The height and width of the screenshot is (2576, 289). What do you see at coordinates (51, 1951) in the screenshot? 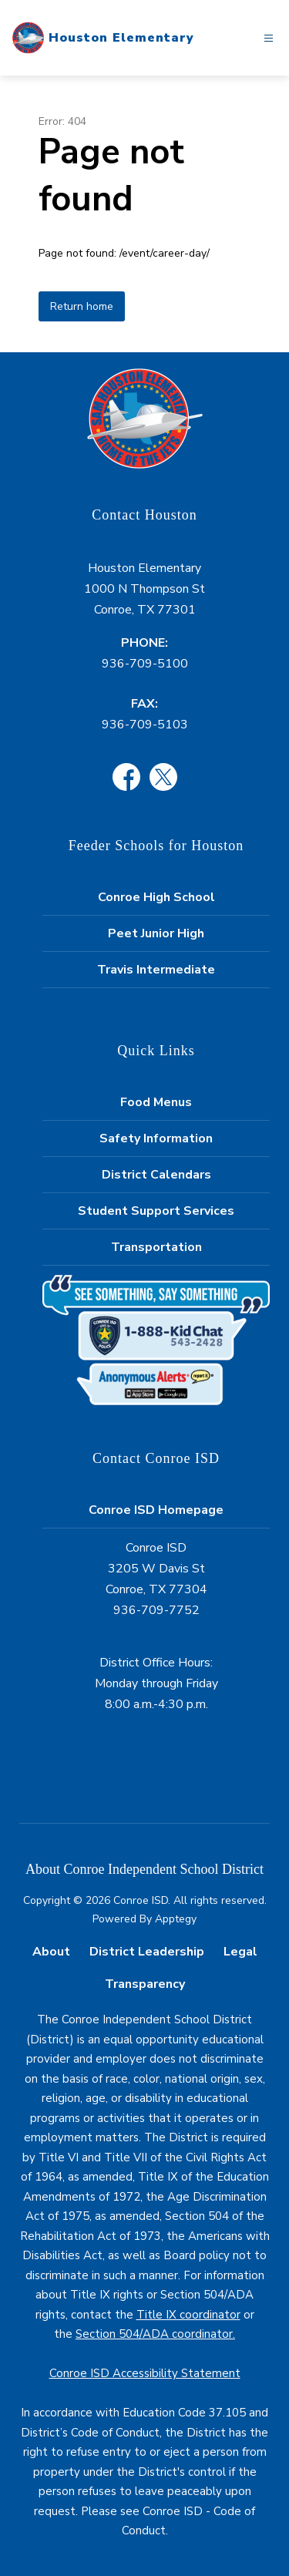
I see `About` at bounding box center [51, 1951].